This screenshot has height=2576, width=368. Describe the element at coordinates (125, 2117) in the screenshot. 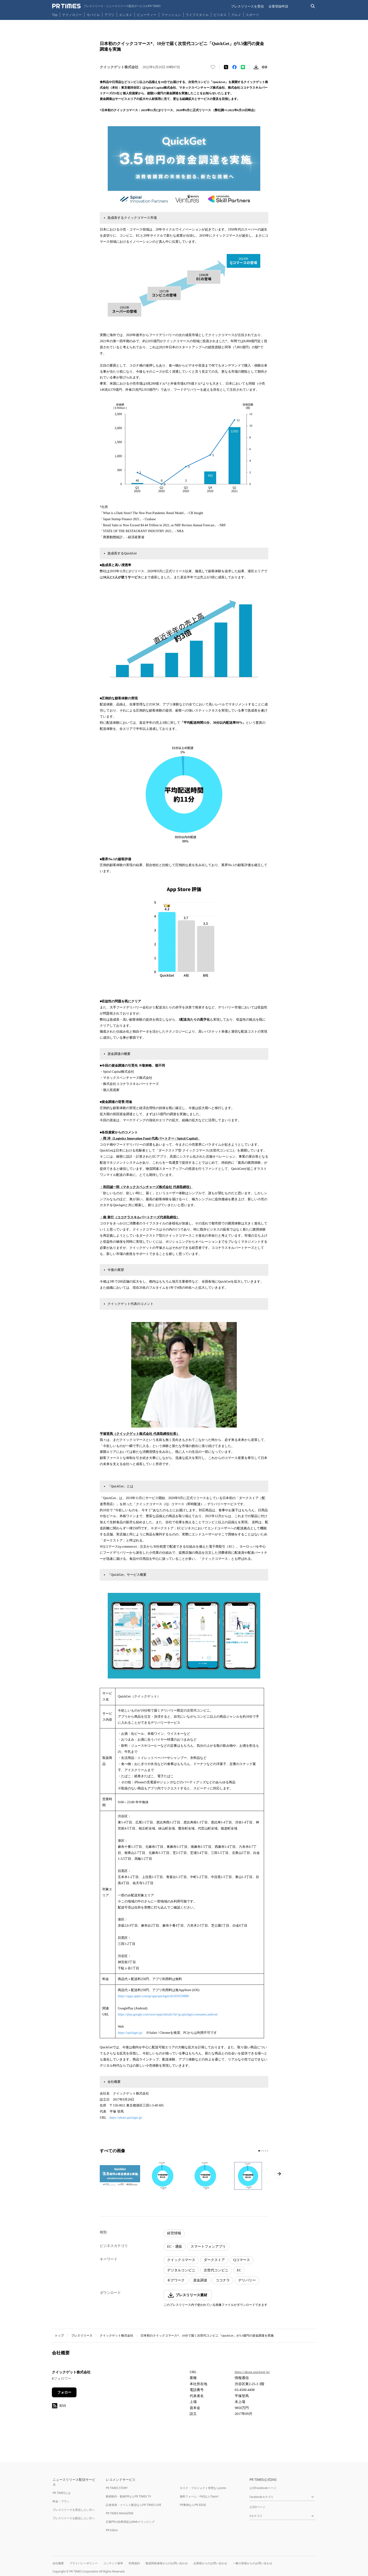

I see `https://about.quickget.jp/` at that location.